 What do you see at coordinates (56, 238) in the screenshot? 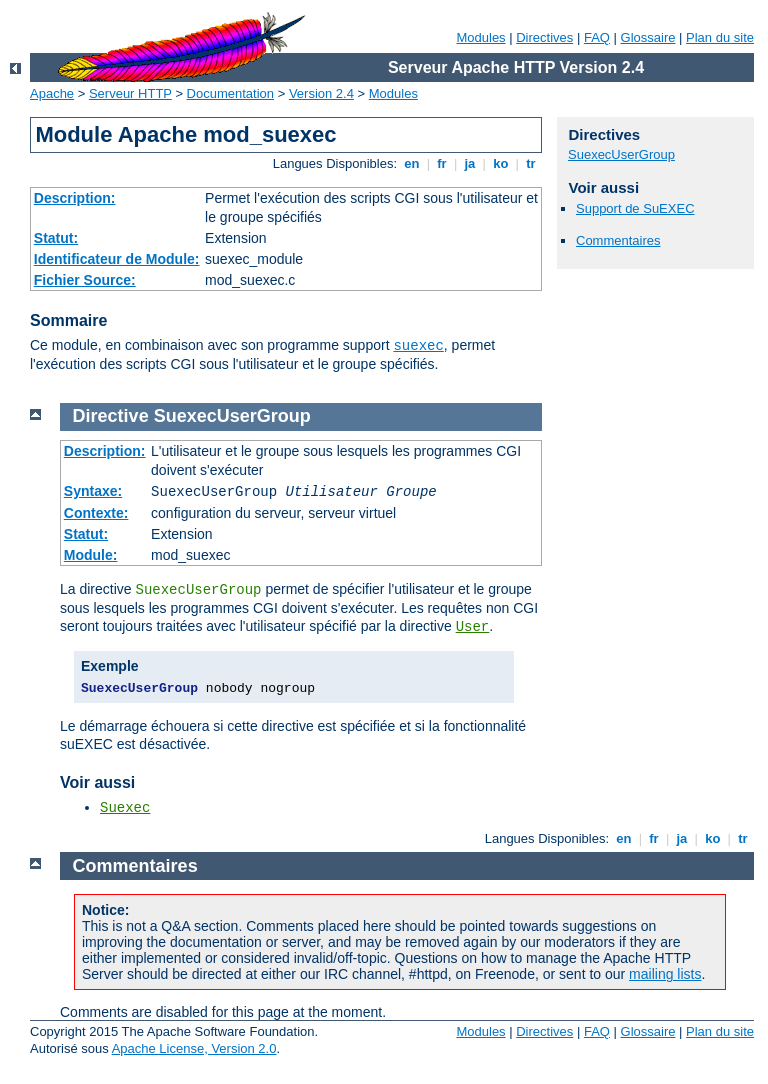
I see `Statut:` at bounding box center [56, 238].